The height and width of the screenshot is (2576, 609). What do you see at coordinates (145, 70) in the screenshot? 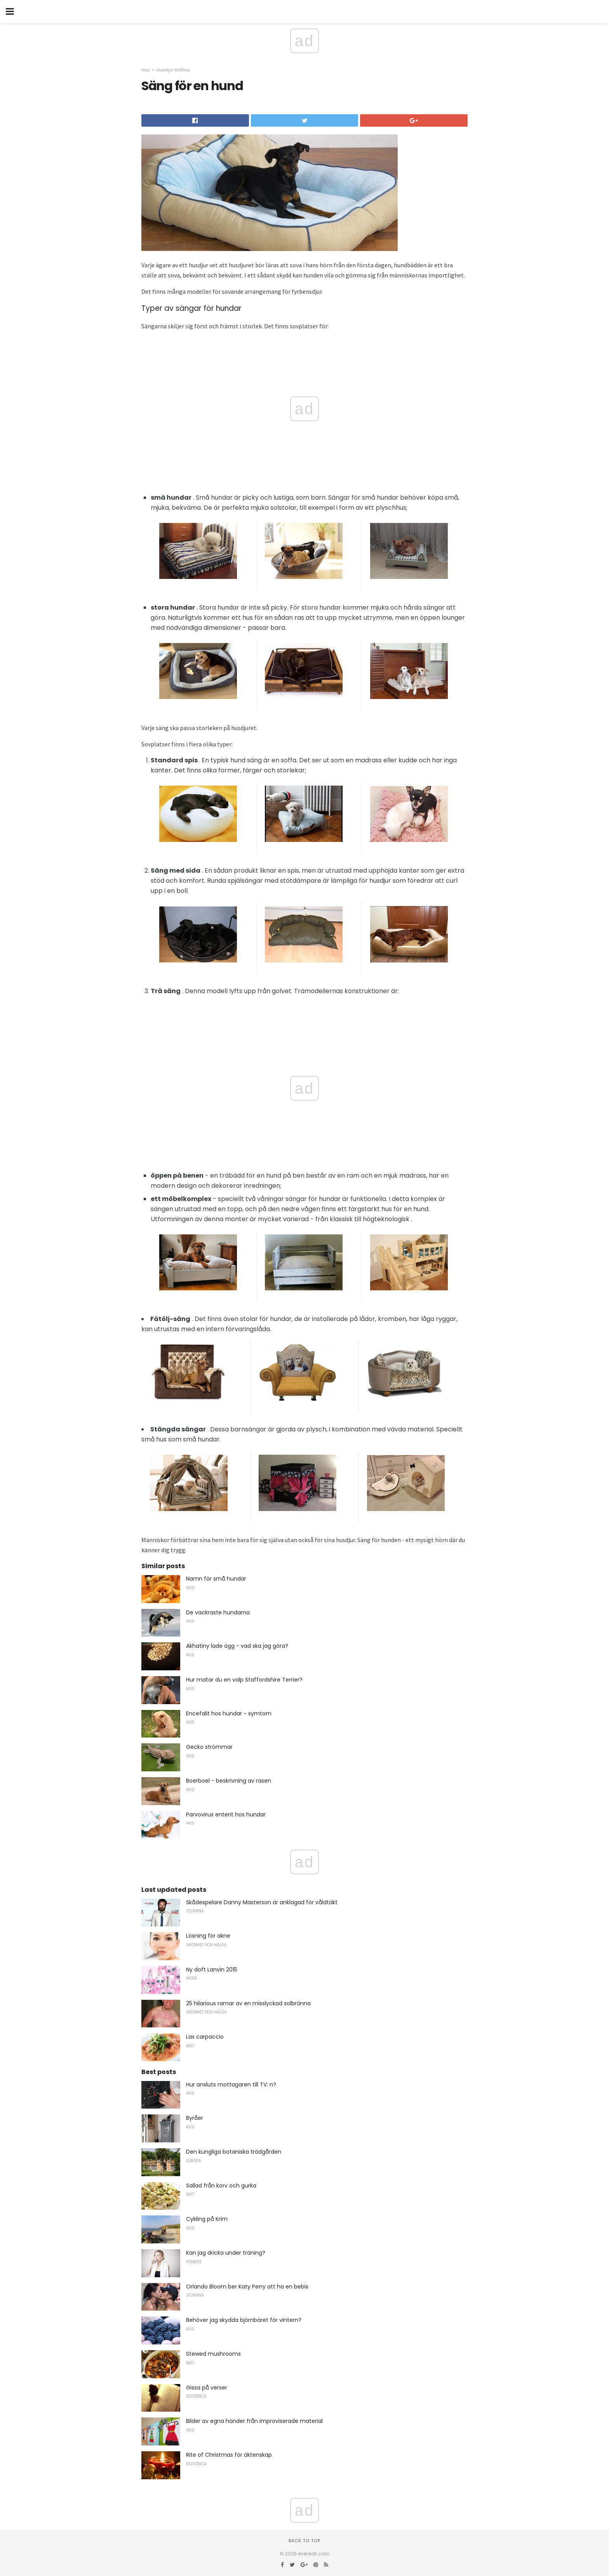
I see `Hus` at bounding box center [145, 70].